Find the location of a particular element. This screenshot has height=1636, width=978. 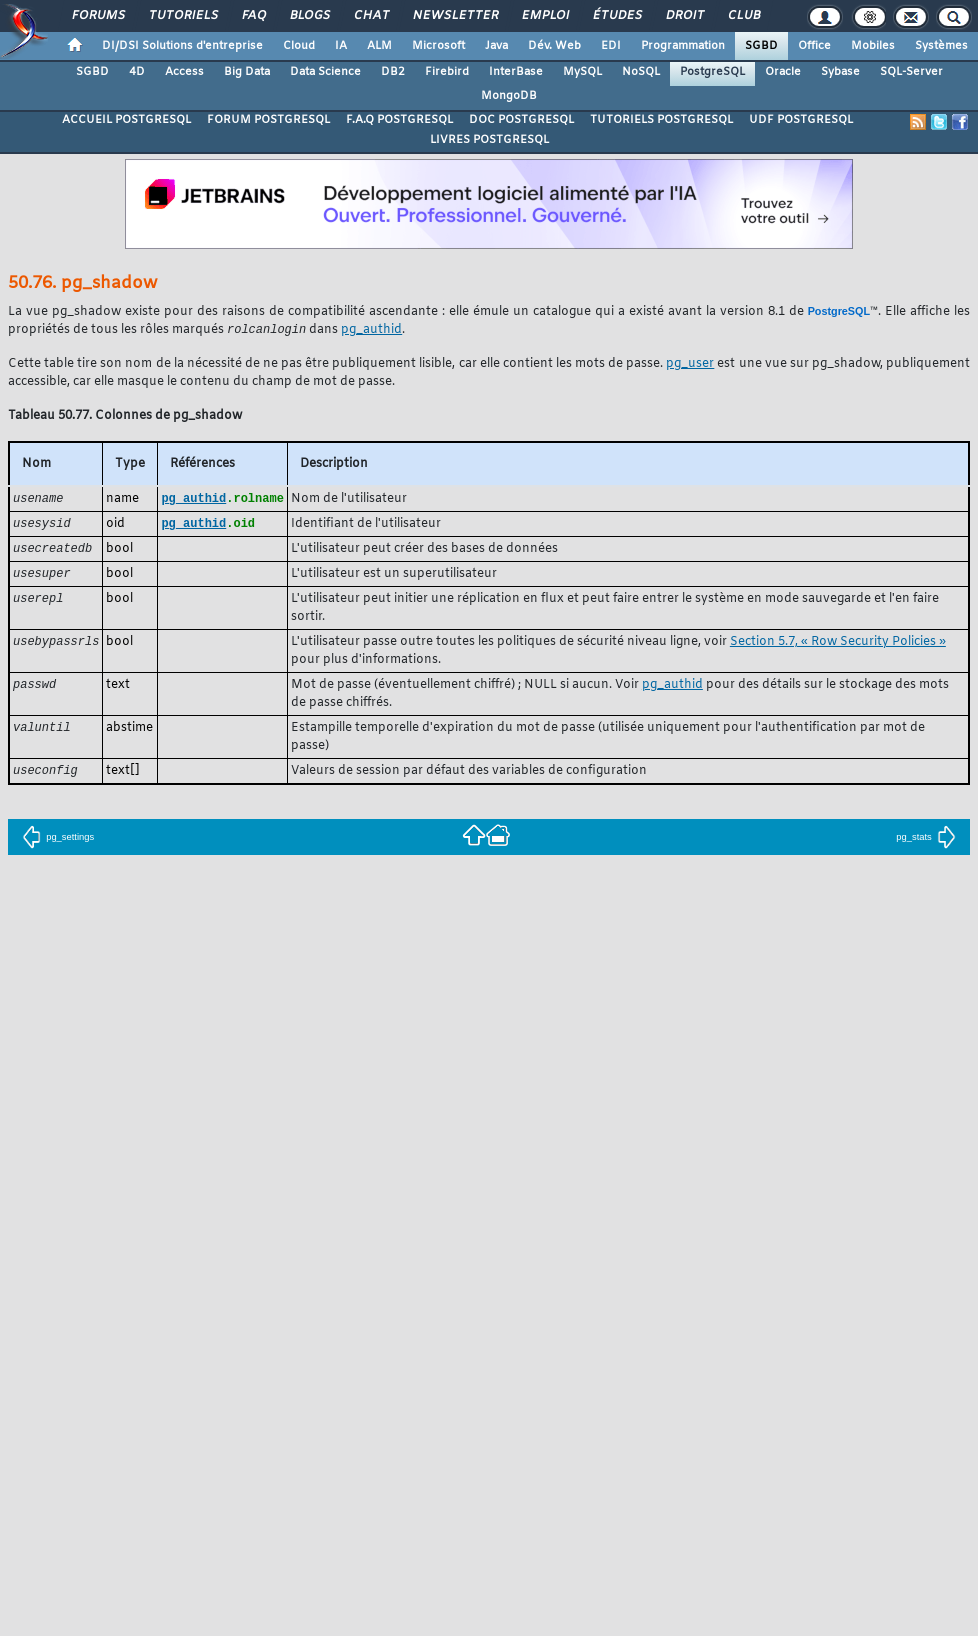

Big Data is located at coordinates (247, 72).